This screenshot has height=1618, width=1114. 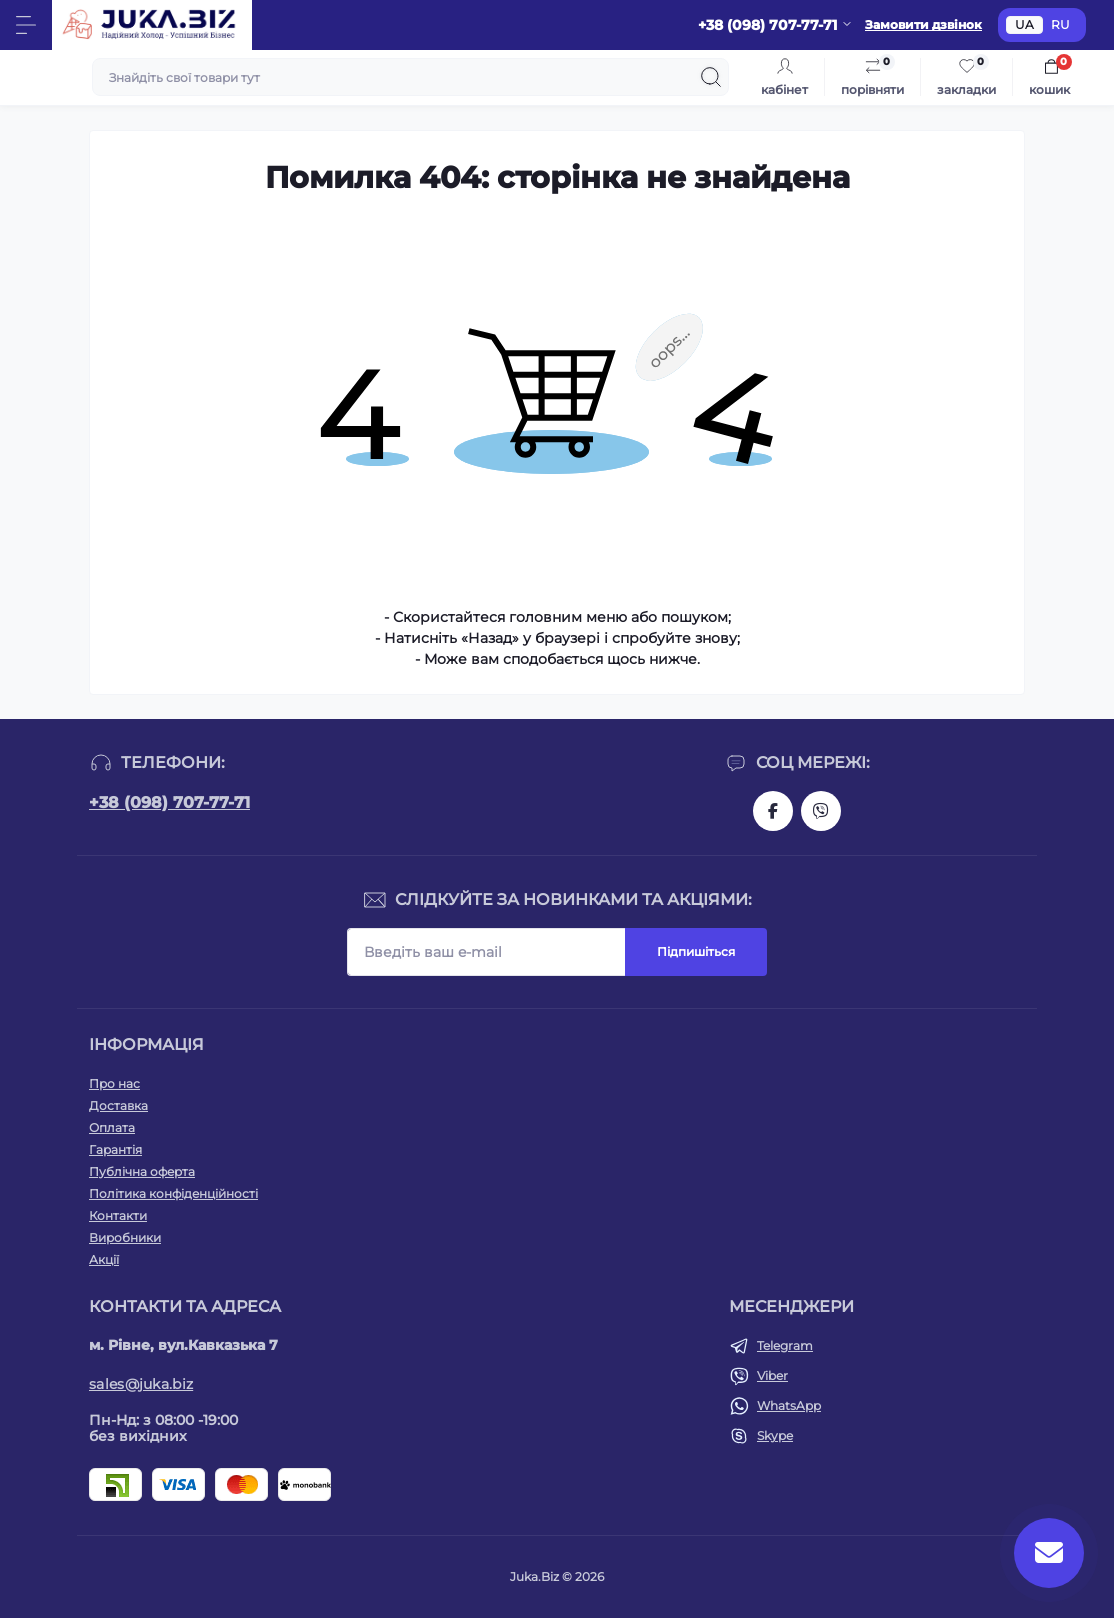 What do you see at coordinates (696, 951) in the screenshot?
I see `Підпишіться` at bounding box center [696, 951].